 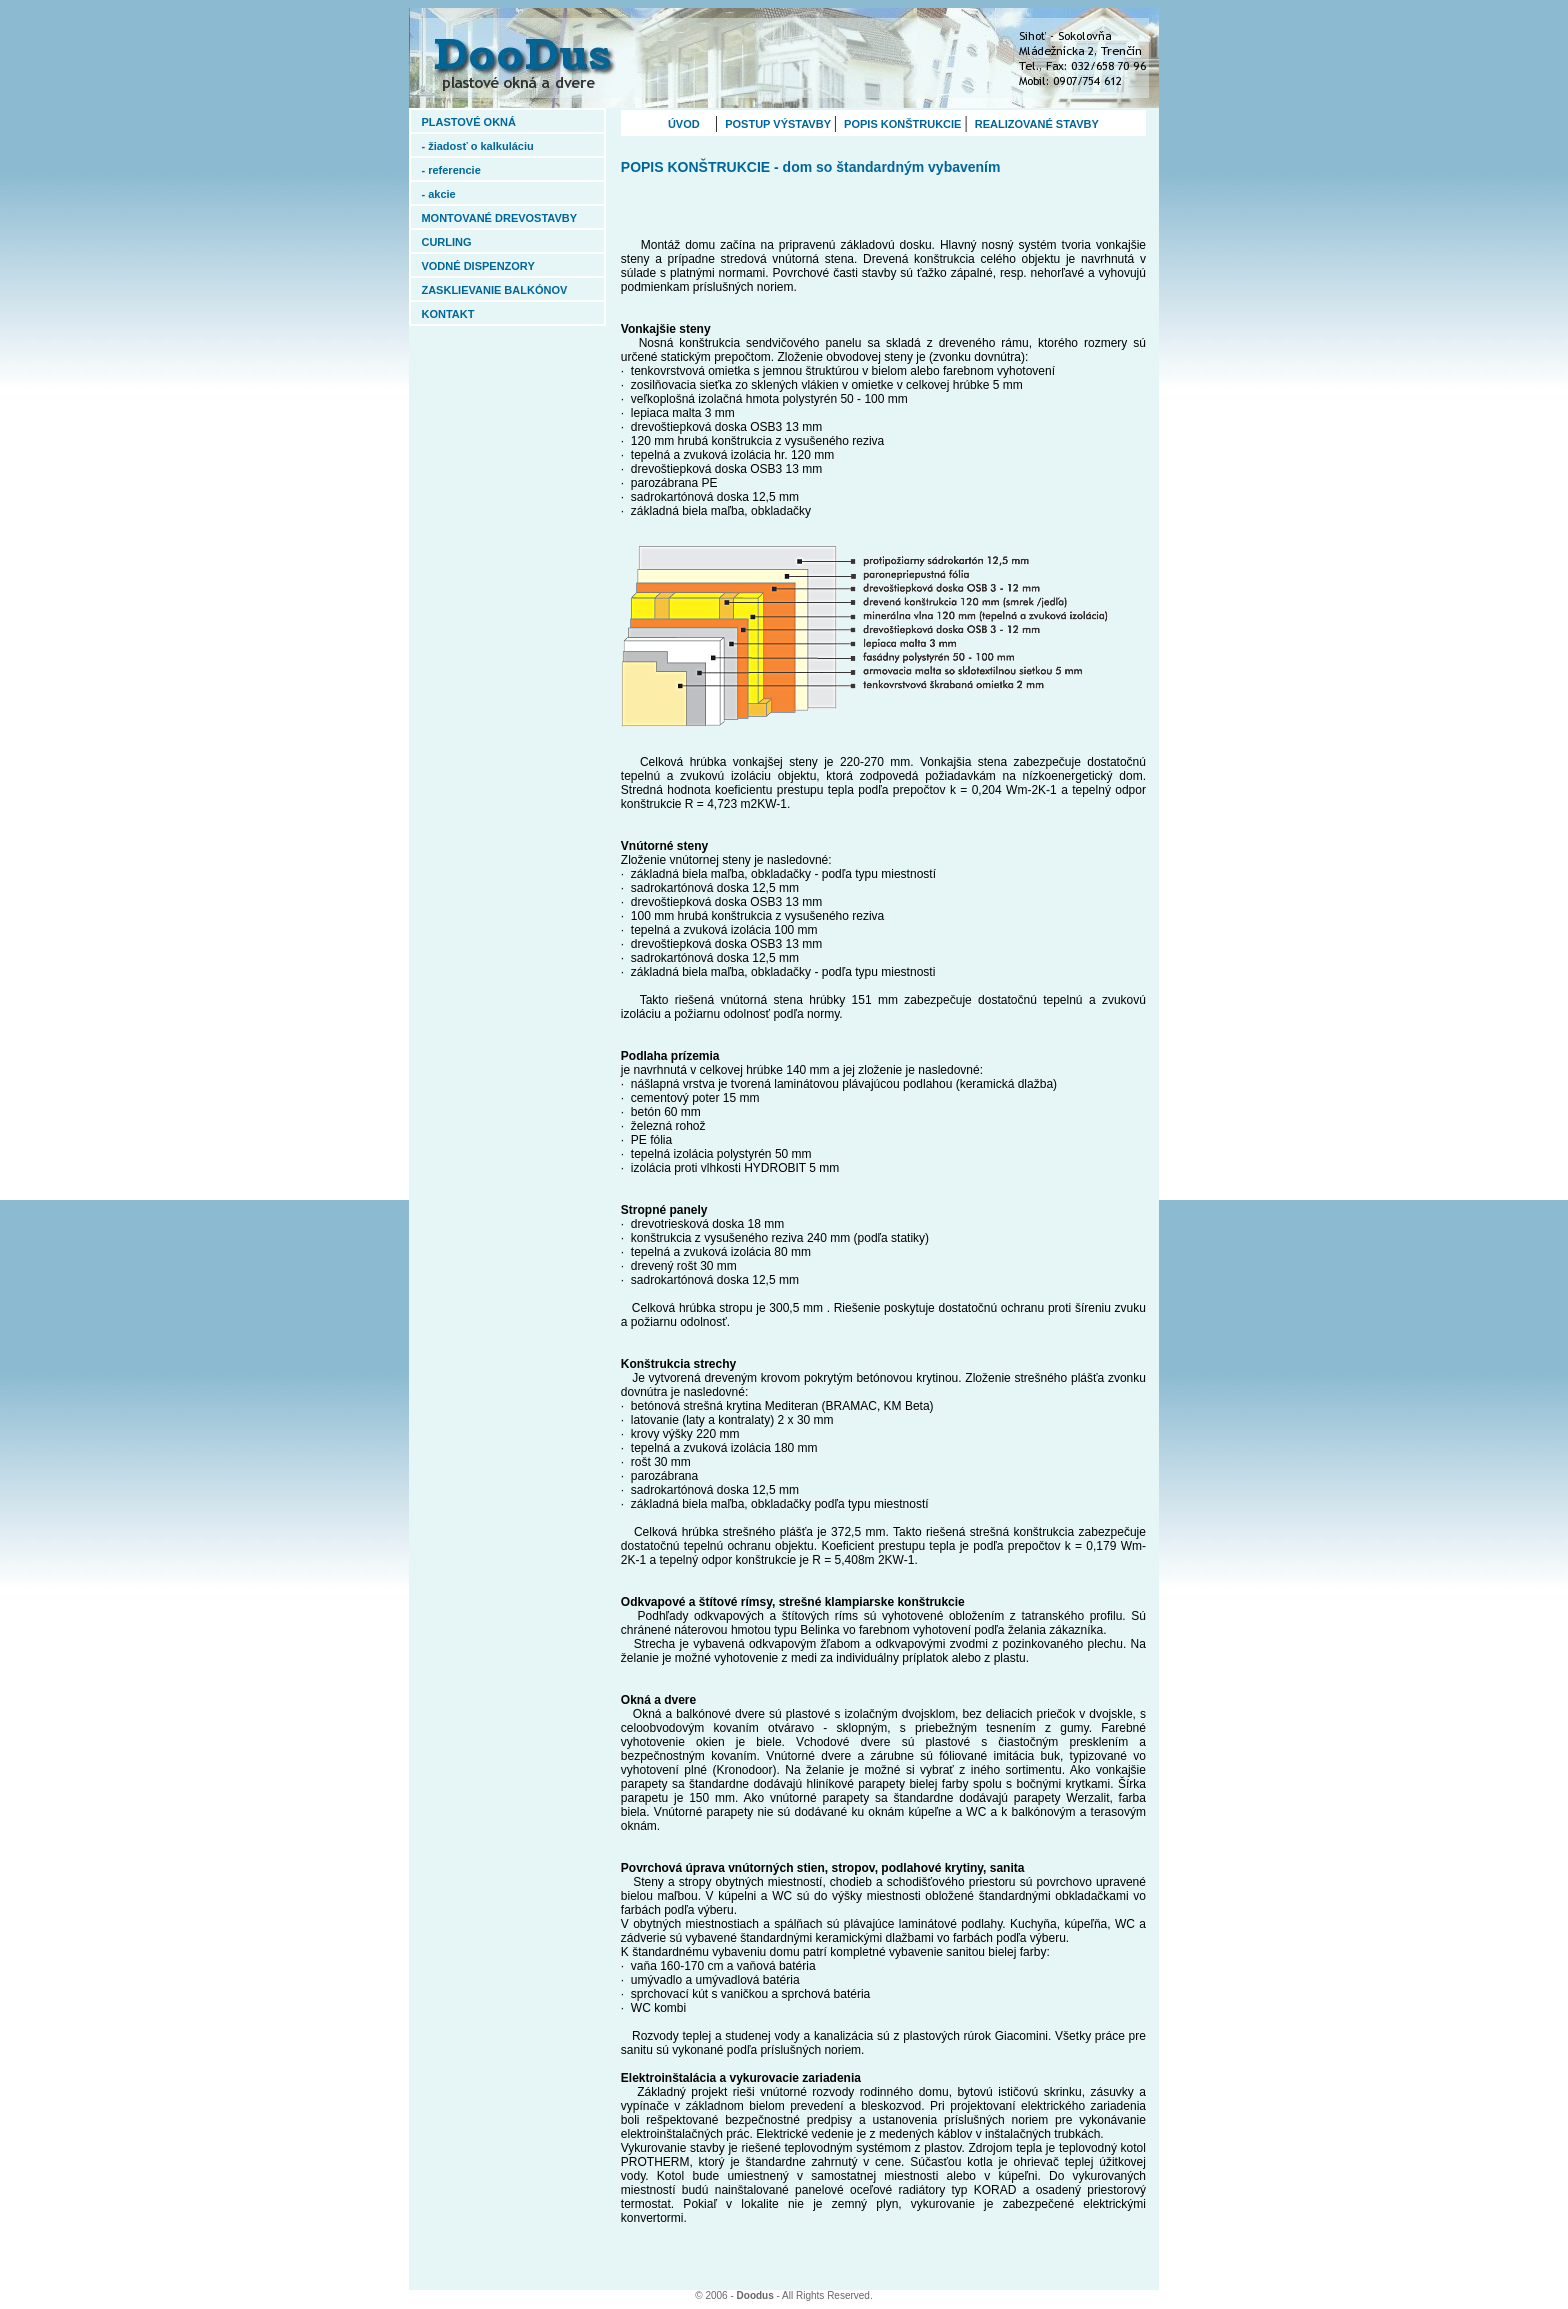 I want to click on MONTOVANÉ DREVOSTAVBY, so click(x=499, y=218).